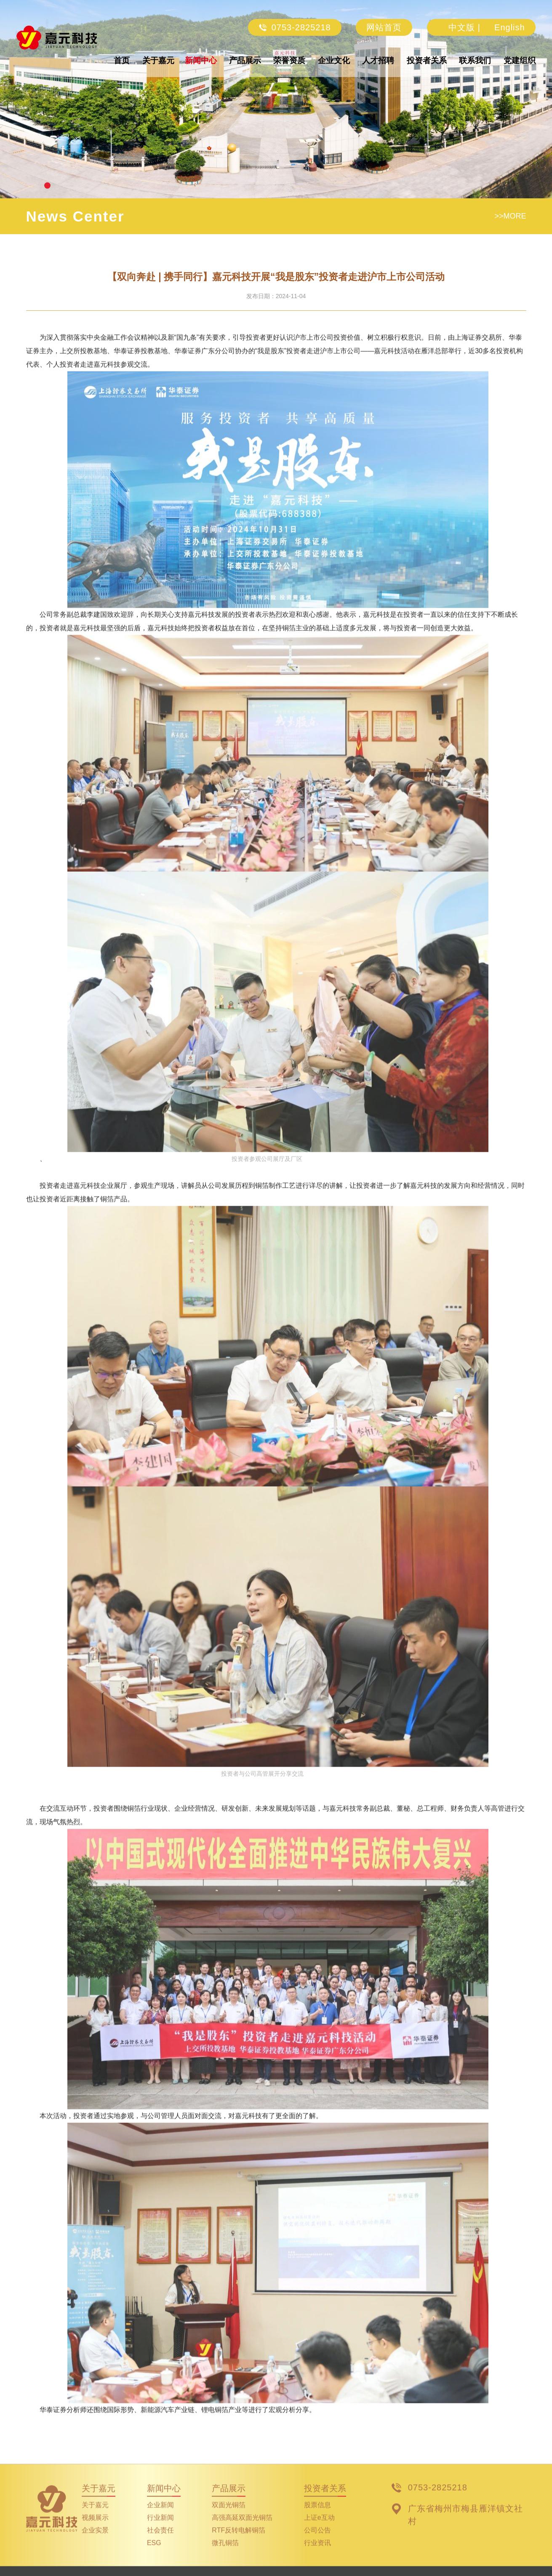  I want to click on 行业资讯, so click(317, 2555).